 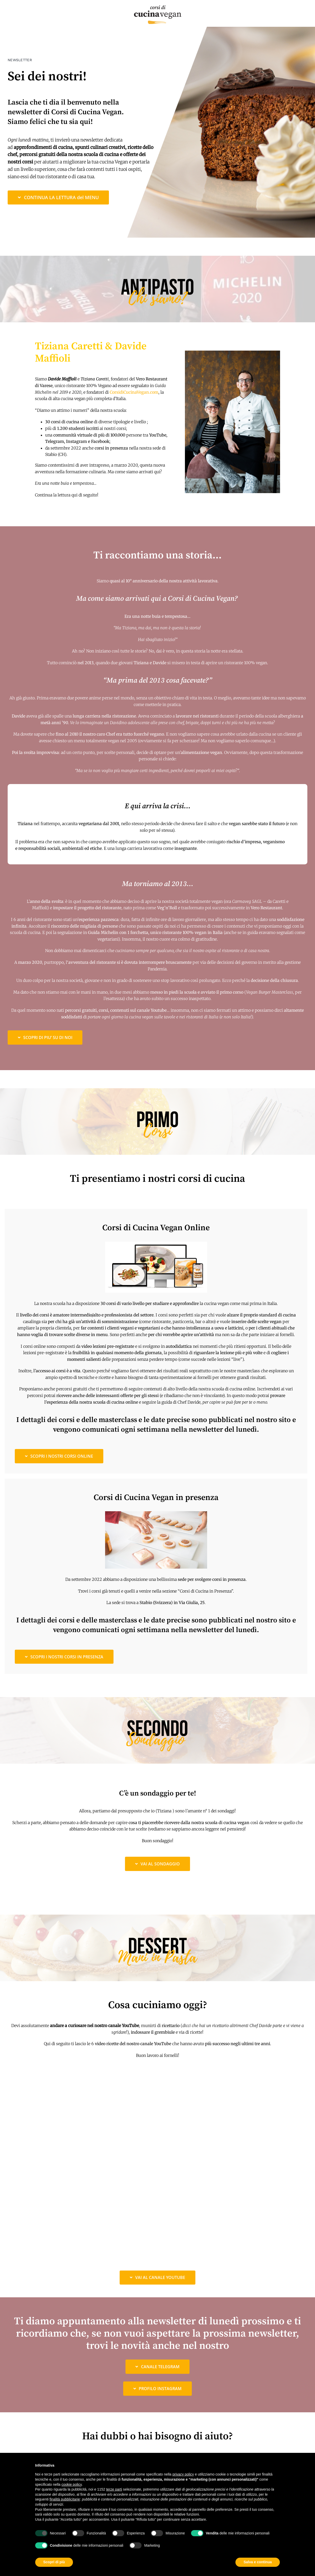 I want to click on finalità pubblicitarie, so click(x=64, y=2499).